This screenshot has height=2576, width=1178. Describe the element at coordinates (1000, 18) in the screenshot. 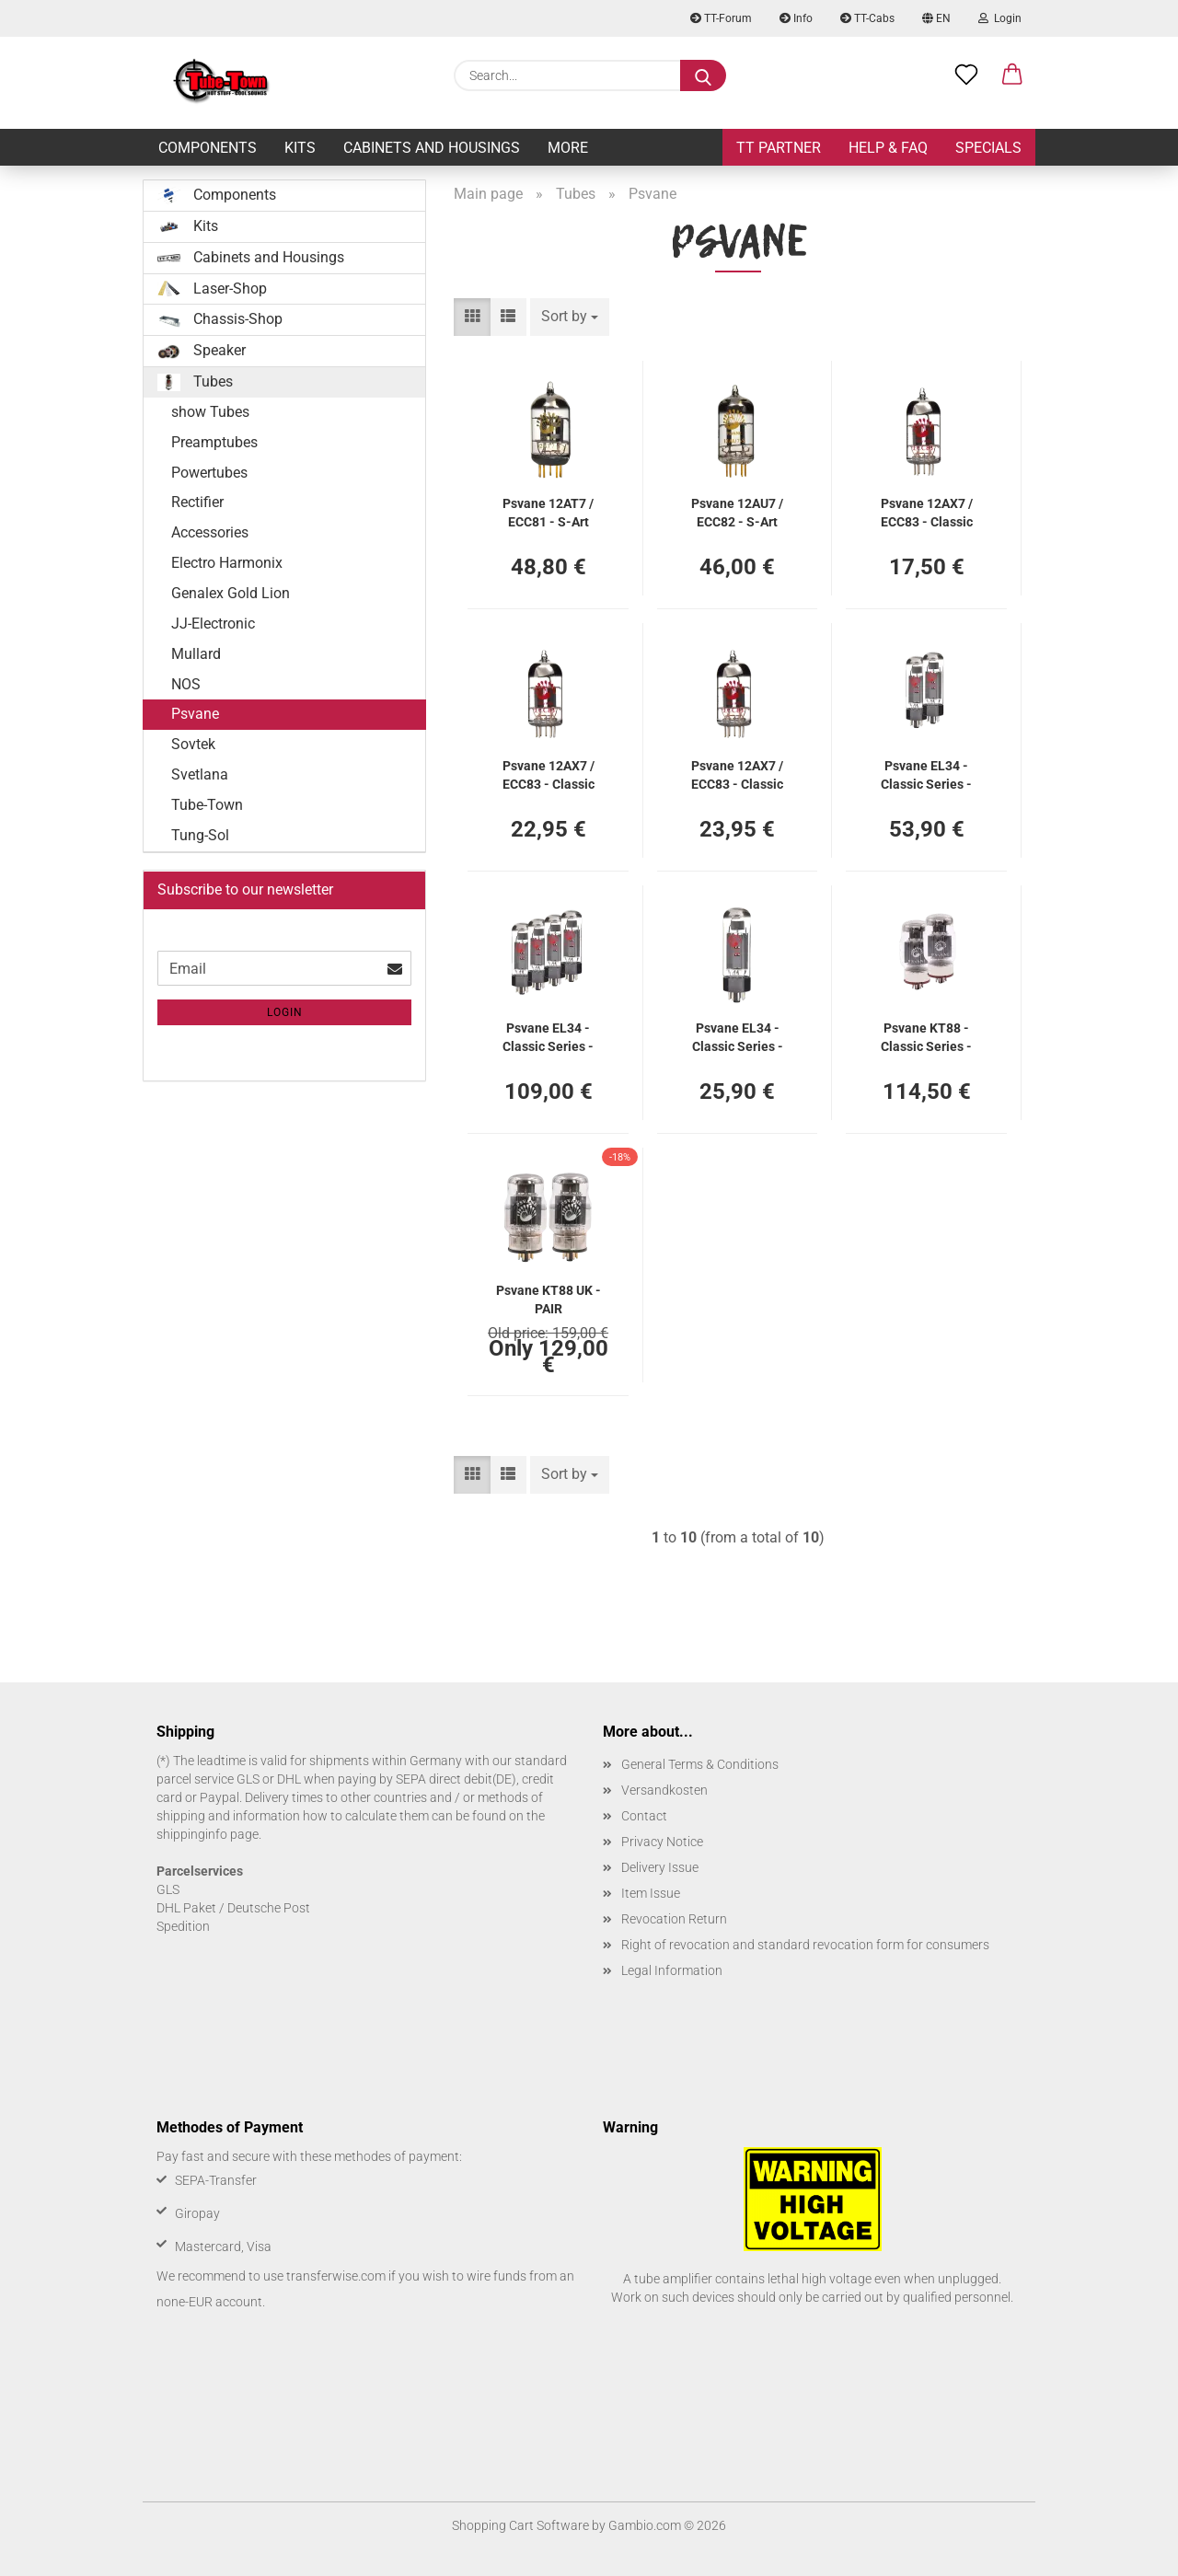

I see `Login` at that location.